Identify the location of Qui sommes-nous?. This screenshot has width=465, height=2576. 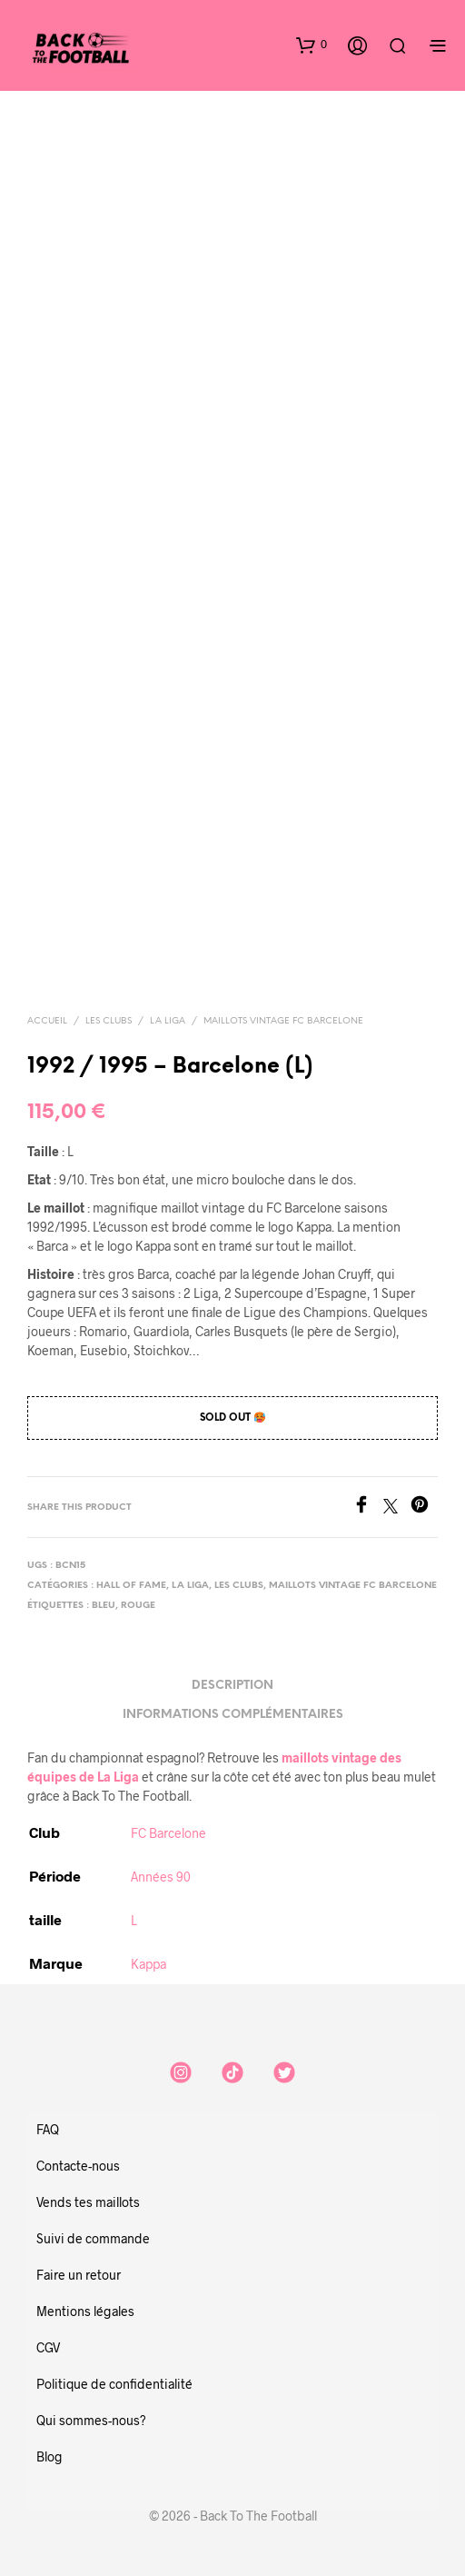
(91, 2420).